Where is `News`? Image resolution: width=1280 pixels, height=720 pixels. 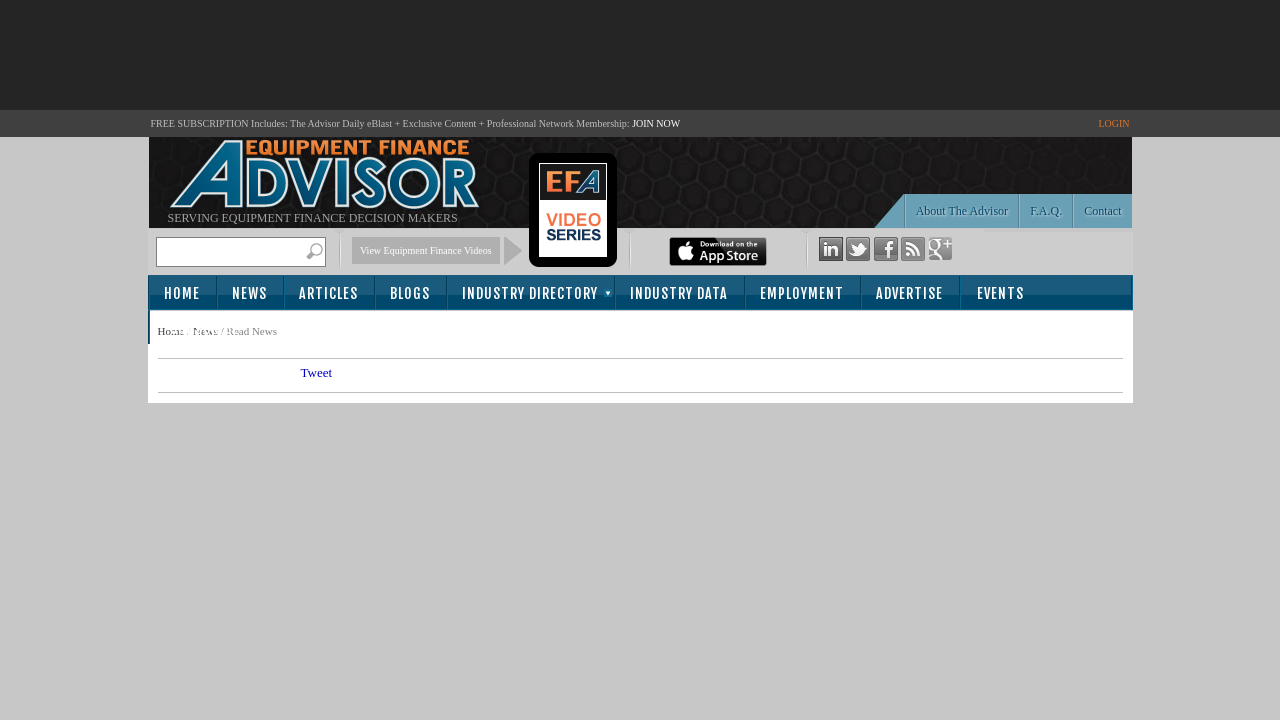
News is located at coordinates (249, 293).